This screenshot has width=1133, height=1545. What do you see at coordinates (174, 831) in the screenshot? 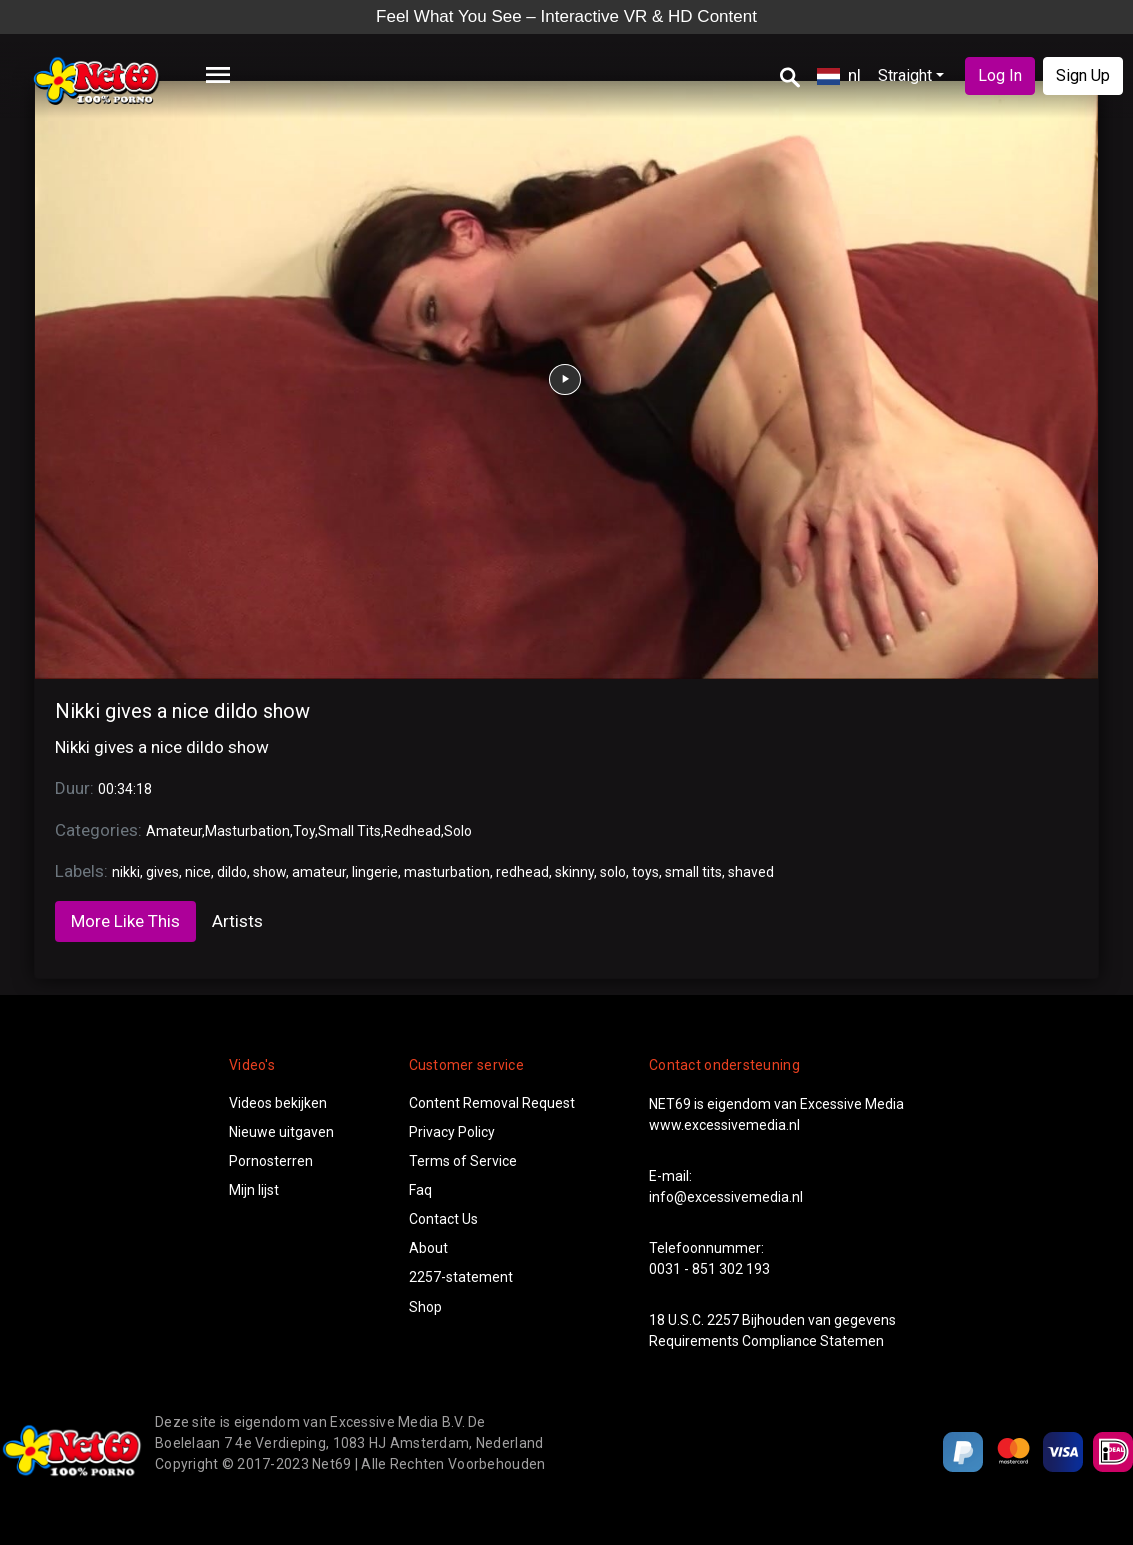
I see `Amateur` at bounding box center [174, 831].